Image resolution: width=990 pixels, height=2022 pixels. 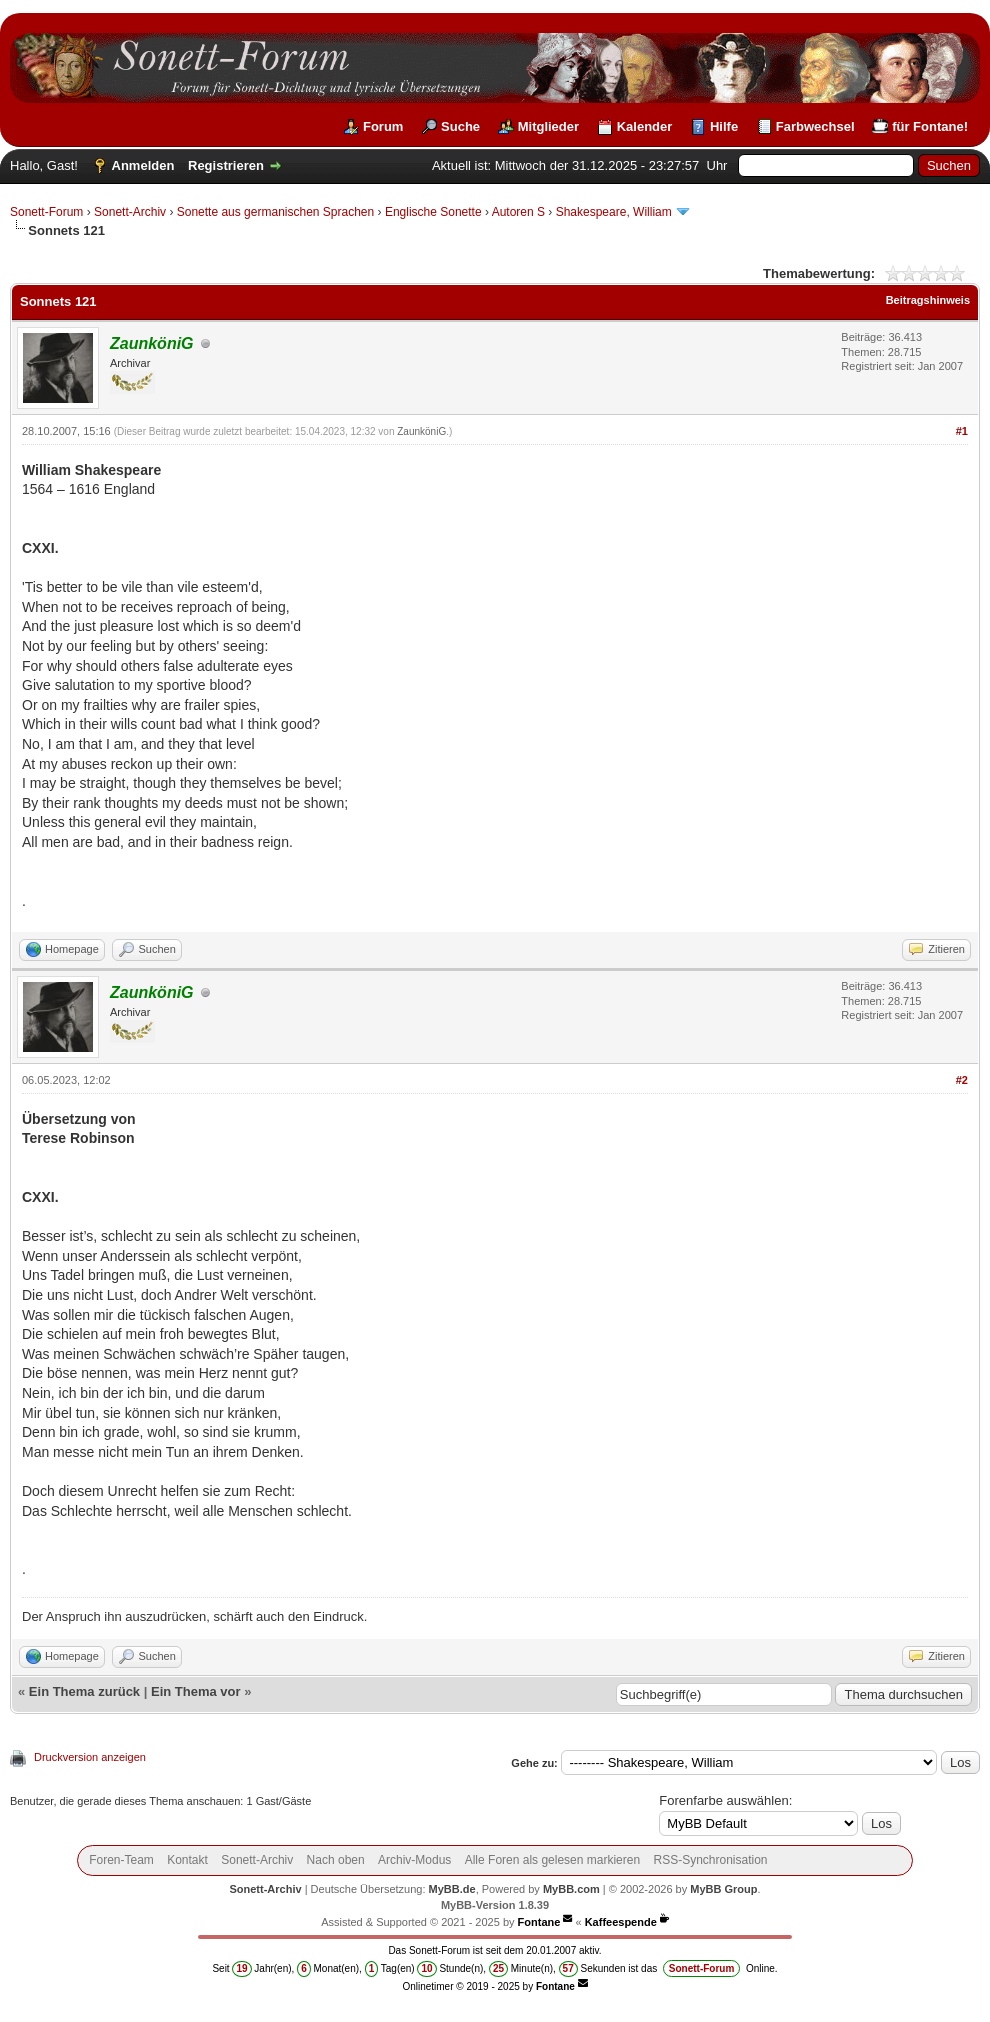 I want to click on Beitragshinweis, so click(x=928, y=300).